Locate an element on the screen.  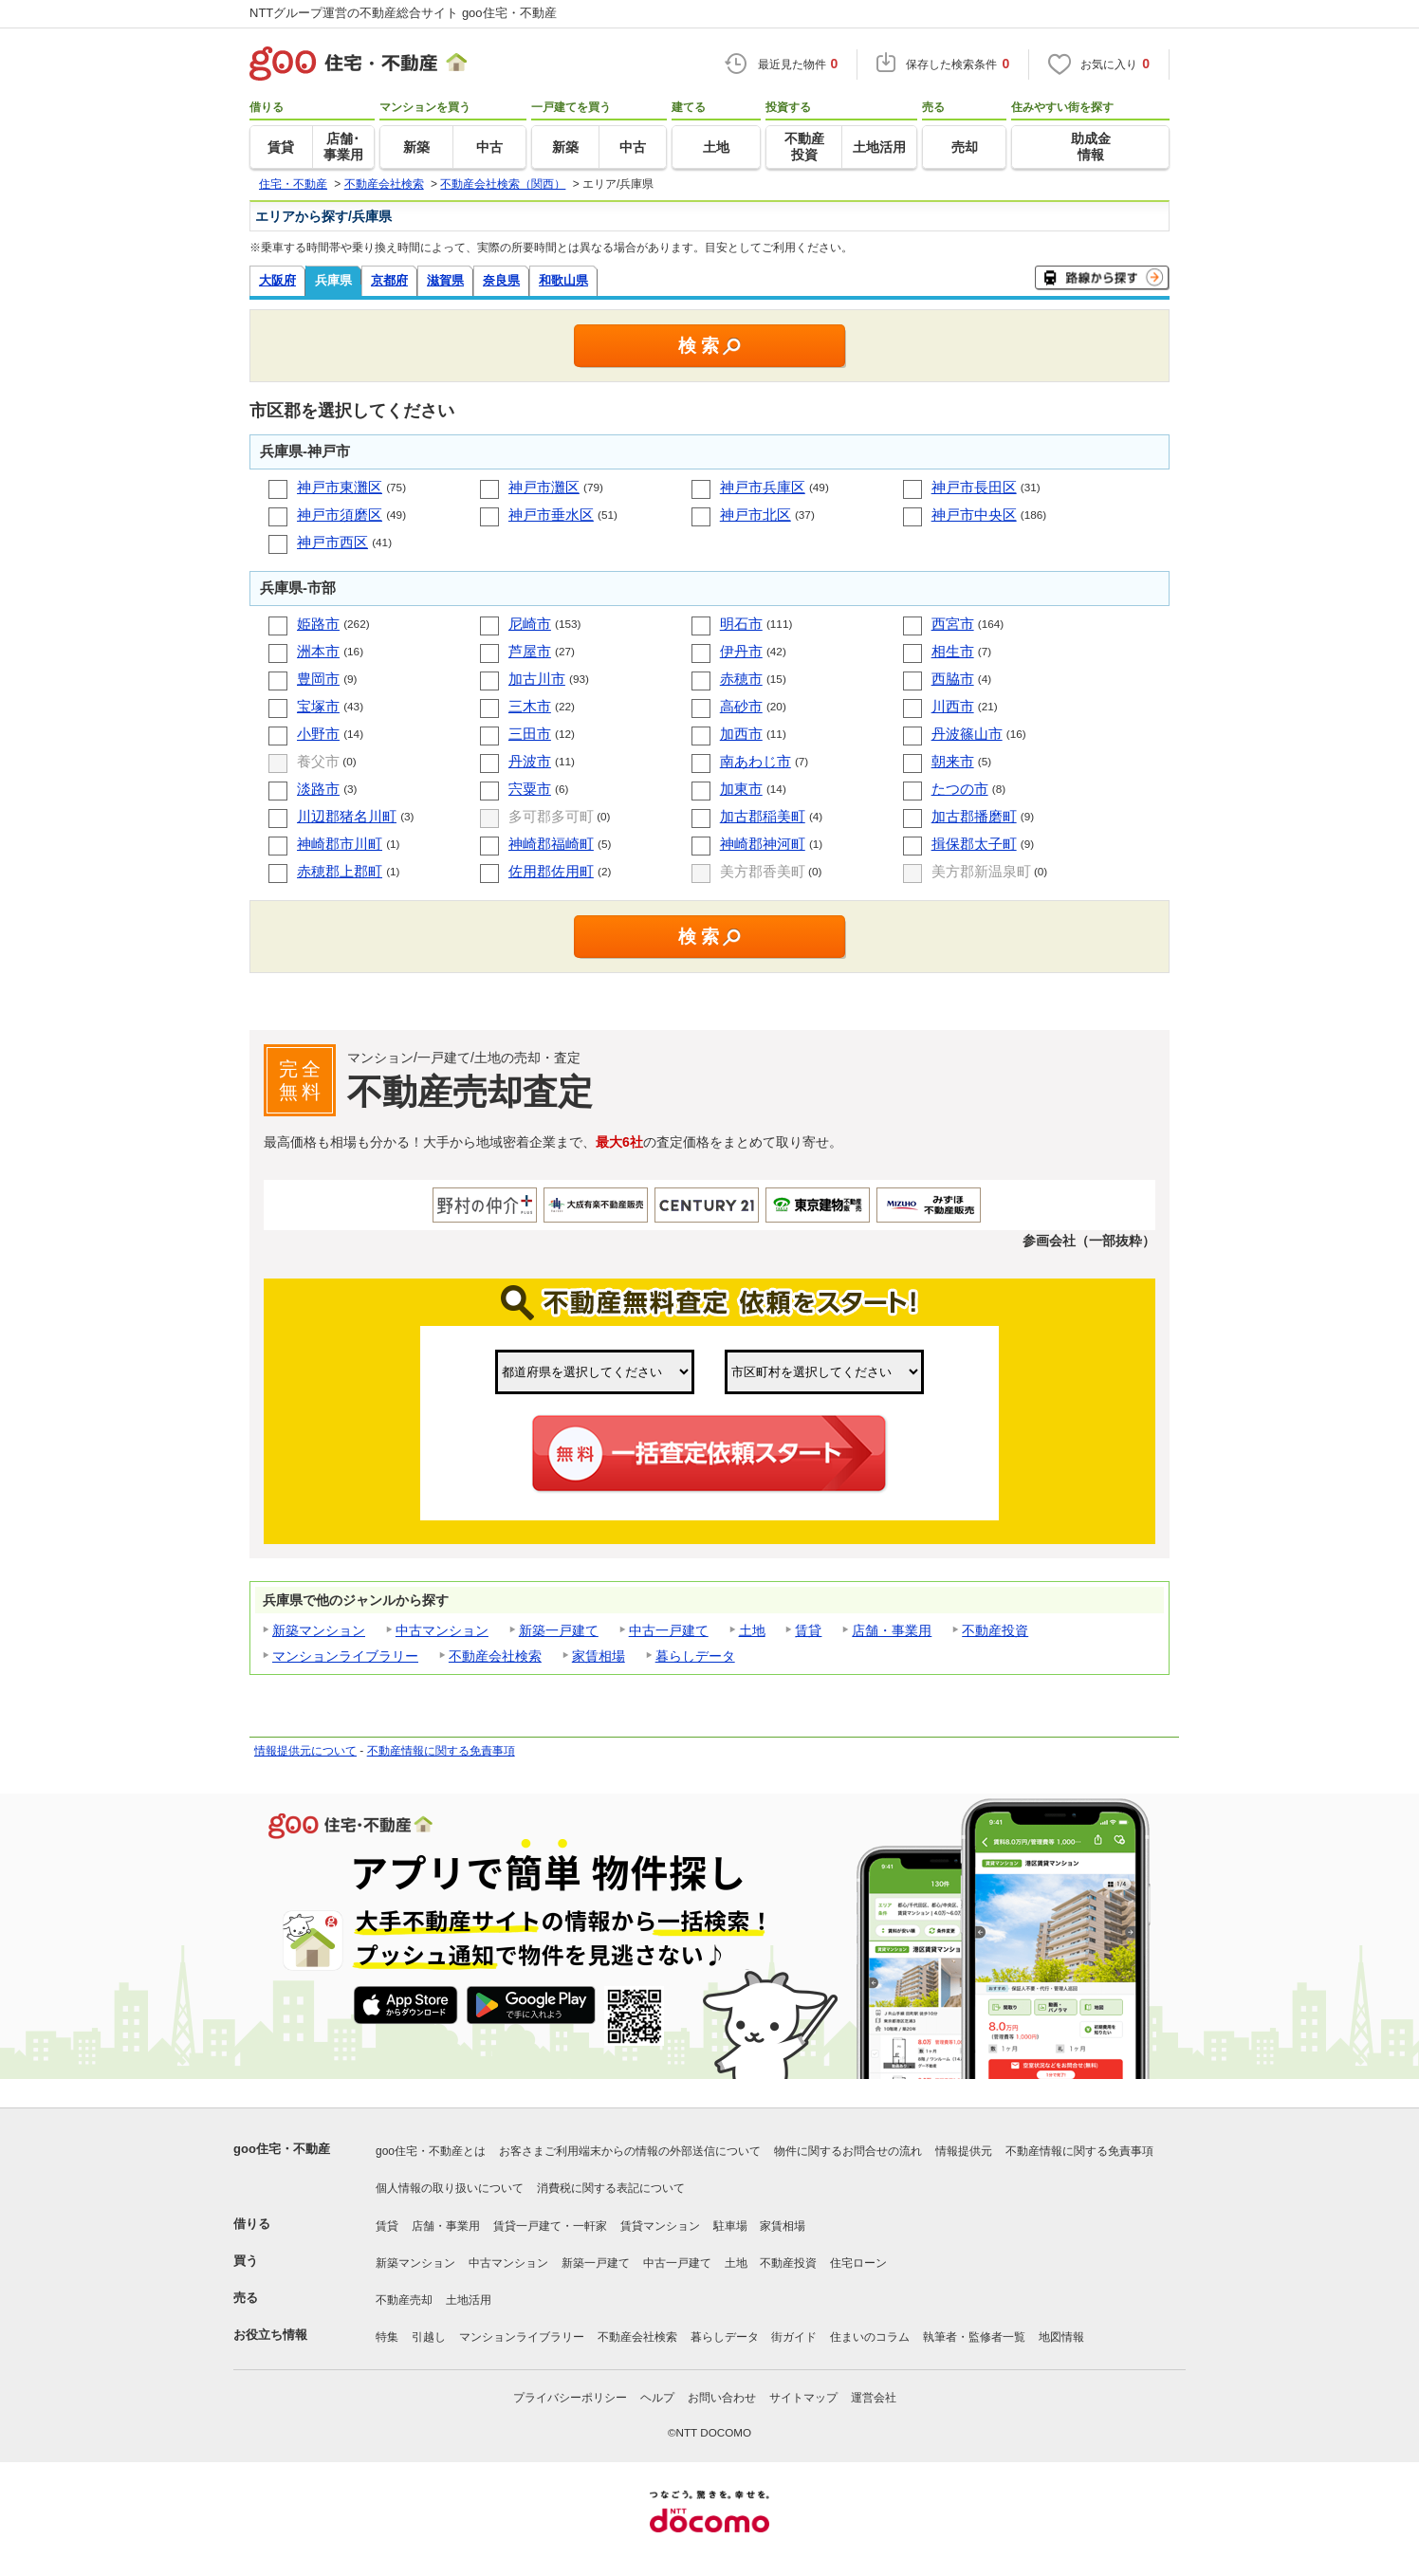
赤穂市 is located at coordinates (741, 679).